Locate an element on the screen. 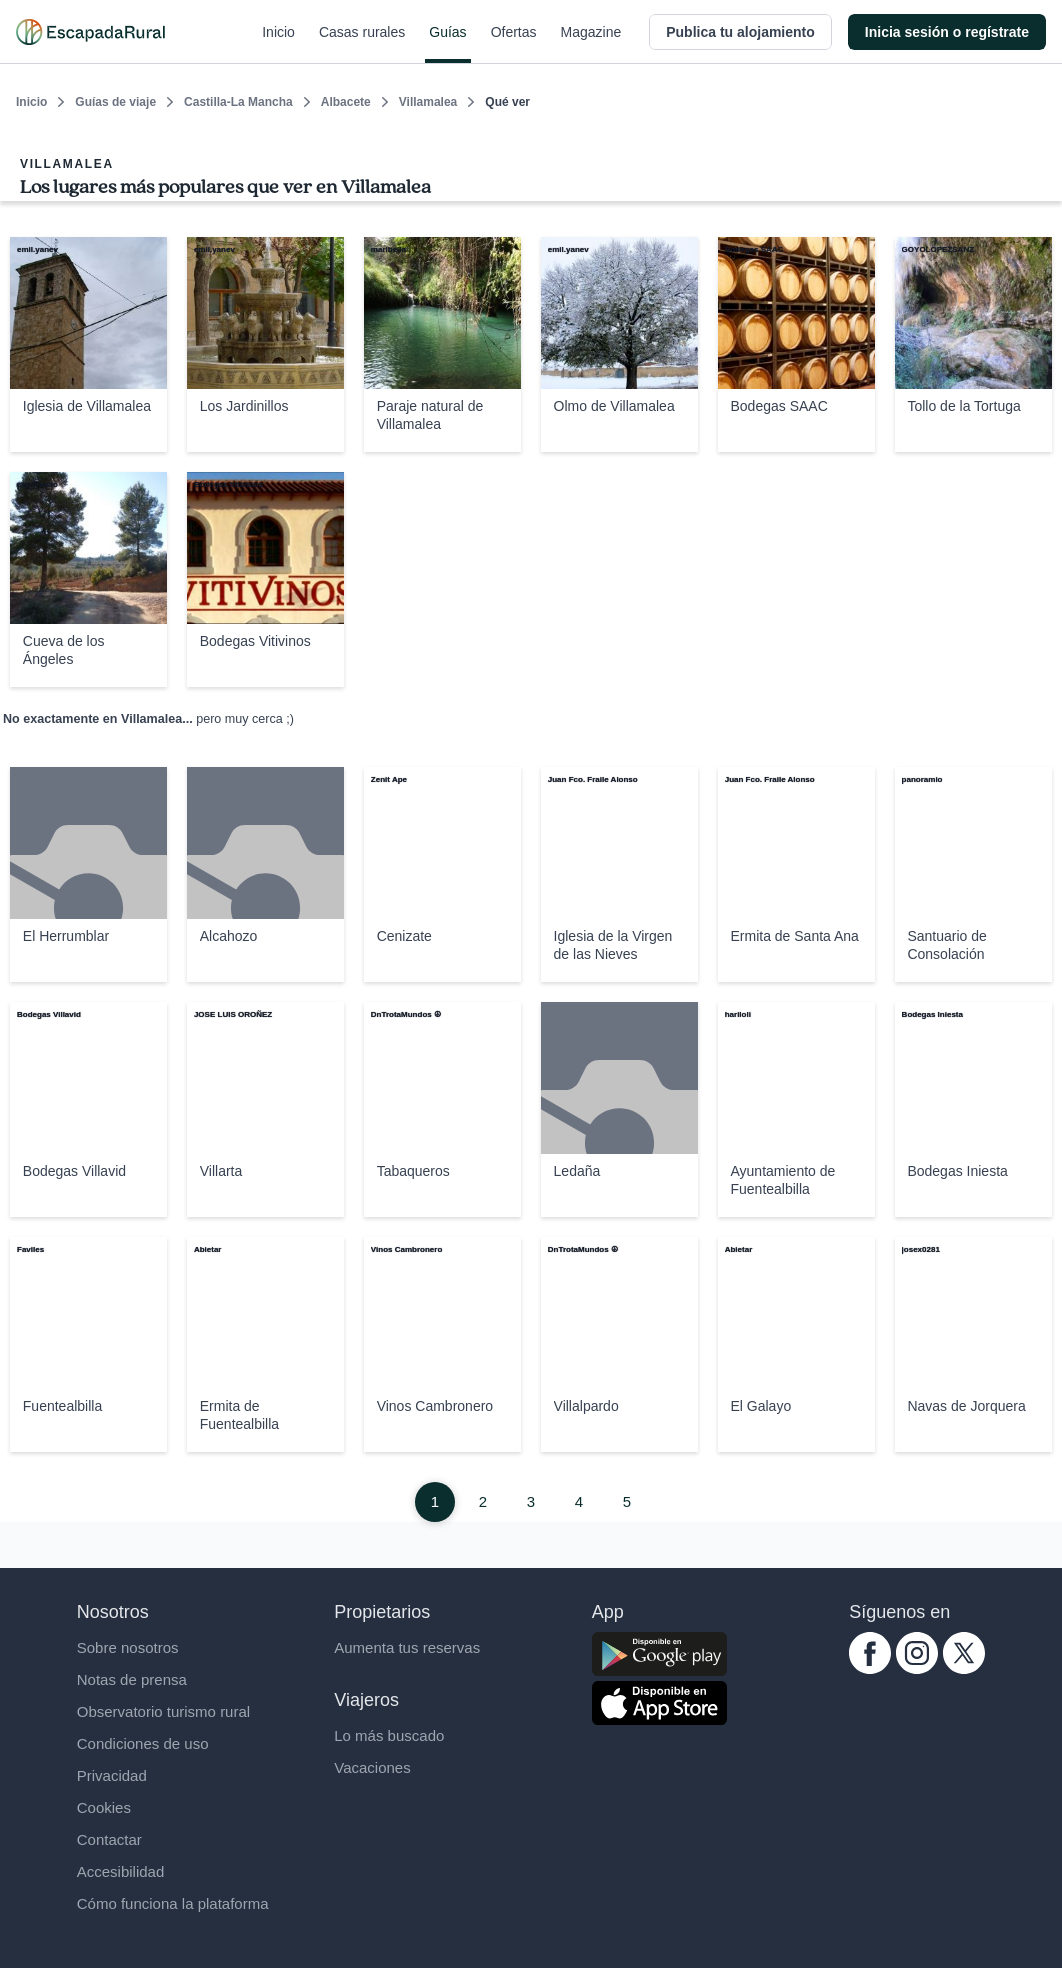 This screenshot has width=1062, height=1968. [twitter.com escapadarural] is located at coordinates (964, 1668).